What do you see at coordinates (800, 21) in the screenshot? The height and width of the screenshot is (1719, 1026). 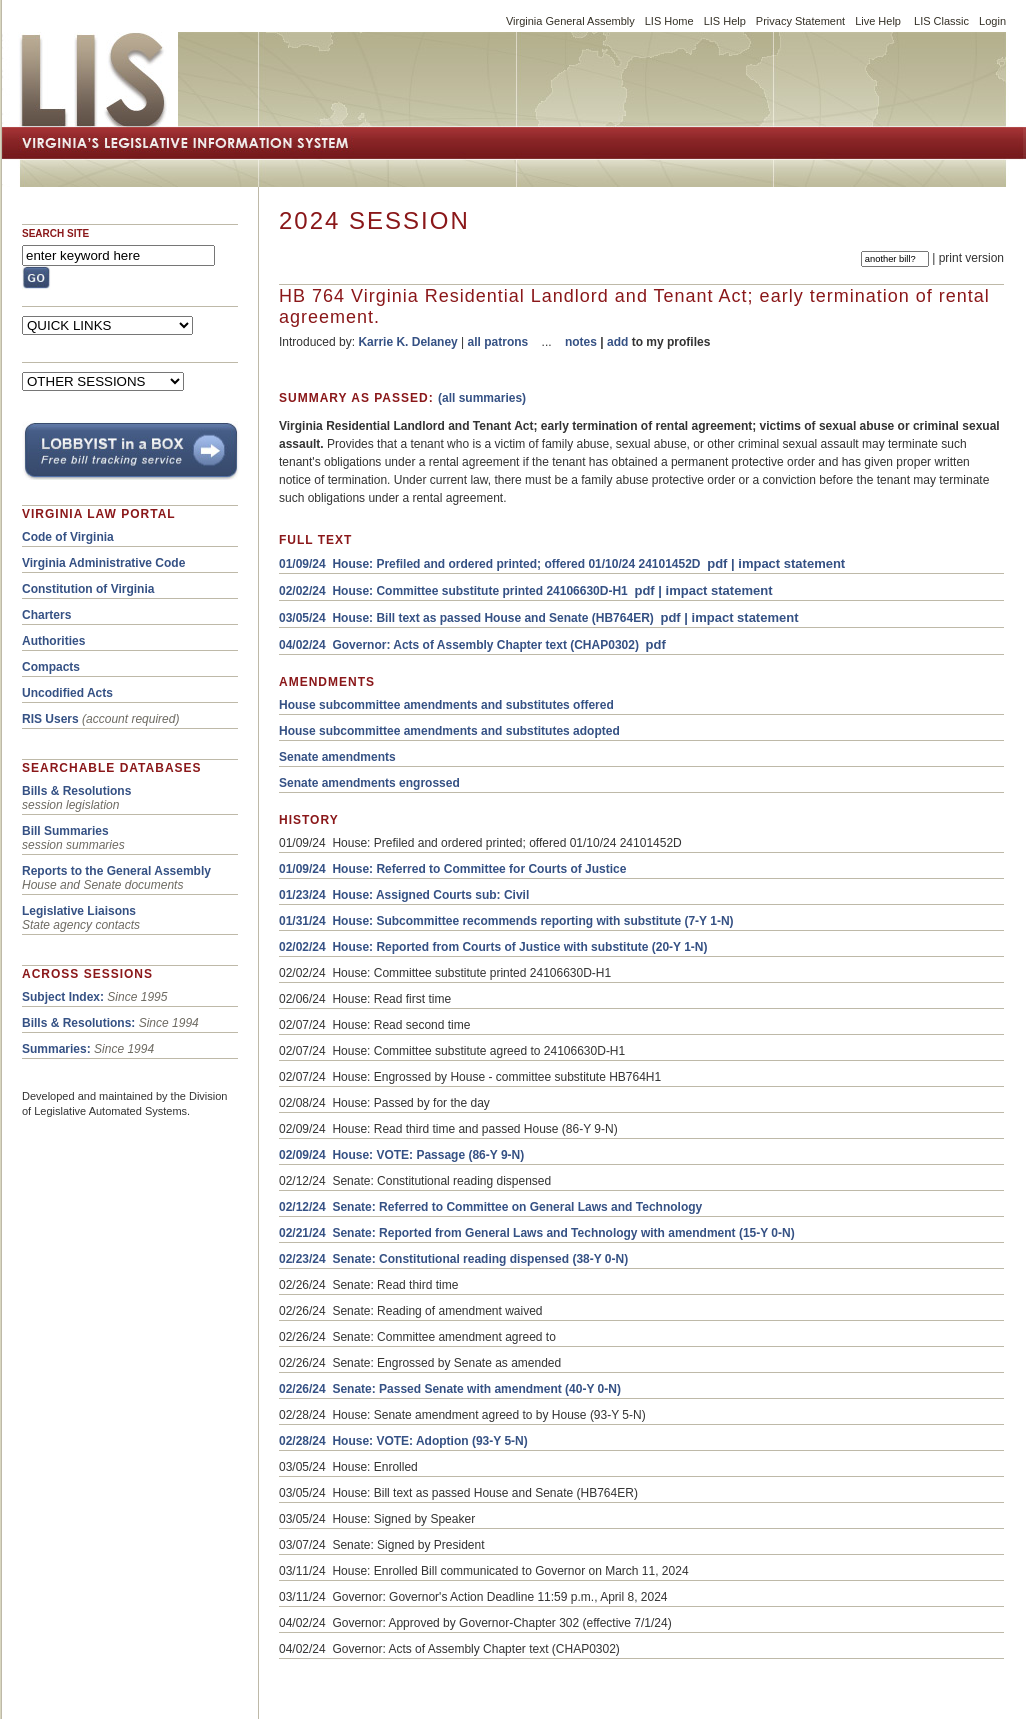 I see `Privacy Statement` at bounding box center [800, 21].